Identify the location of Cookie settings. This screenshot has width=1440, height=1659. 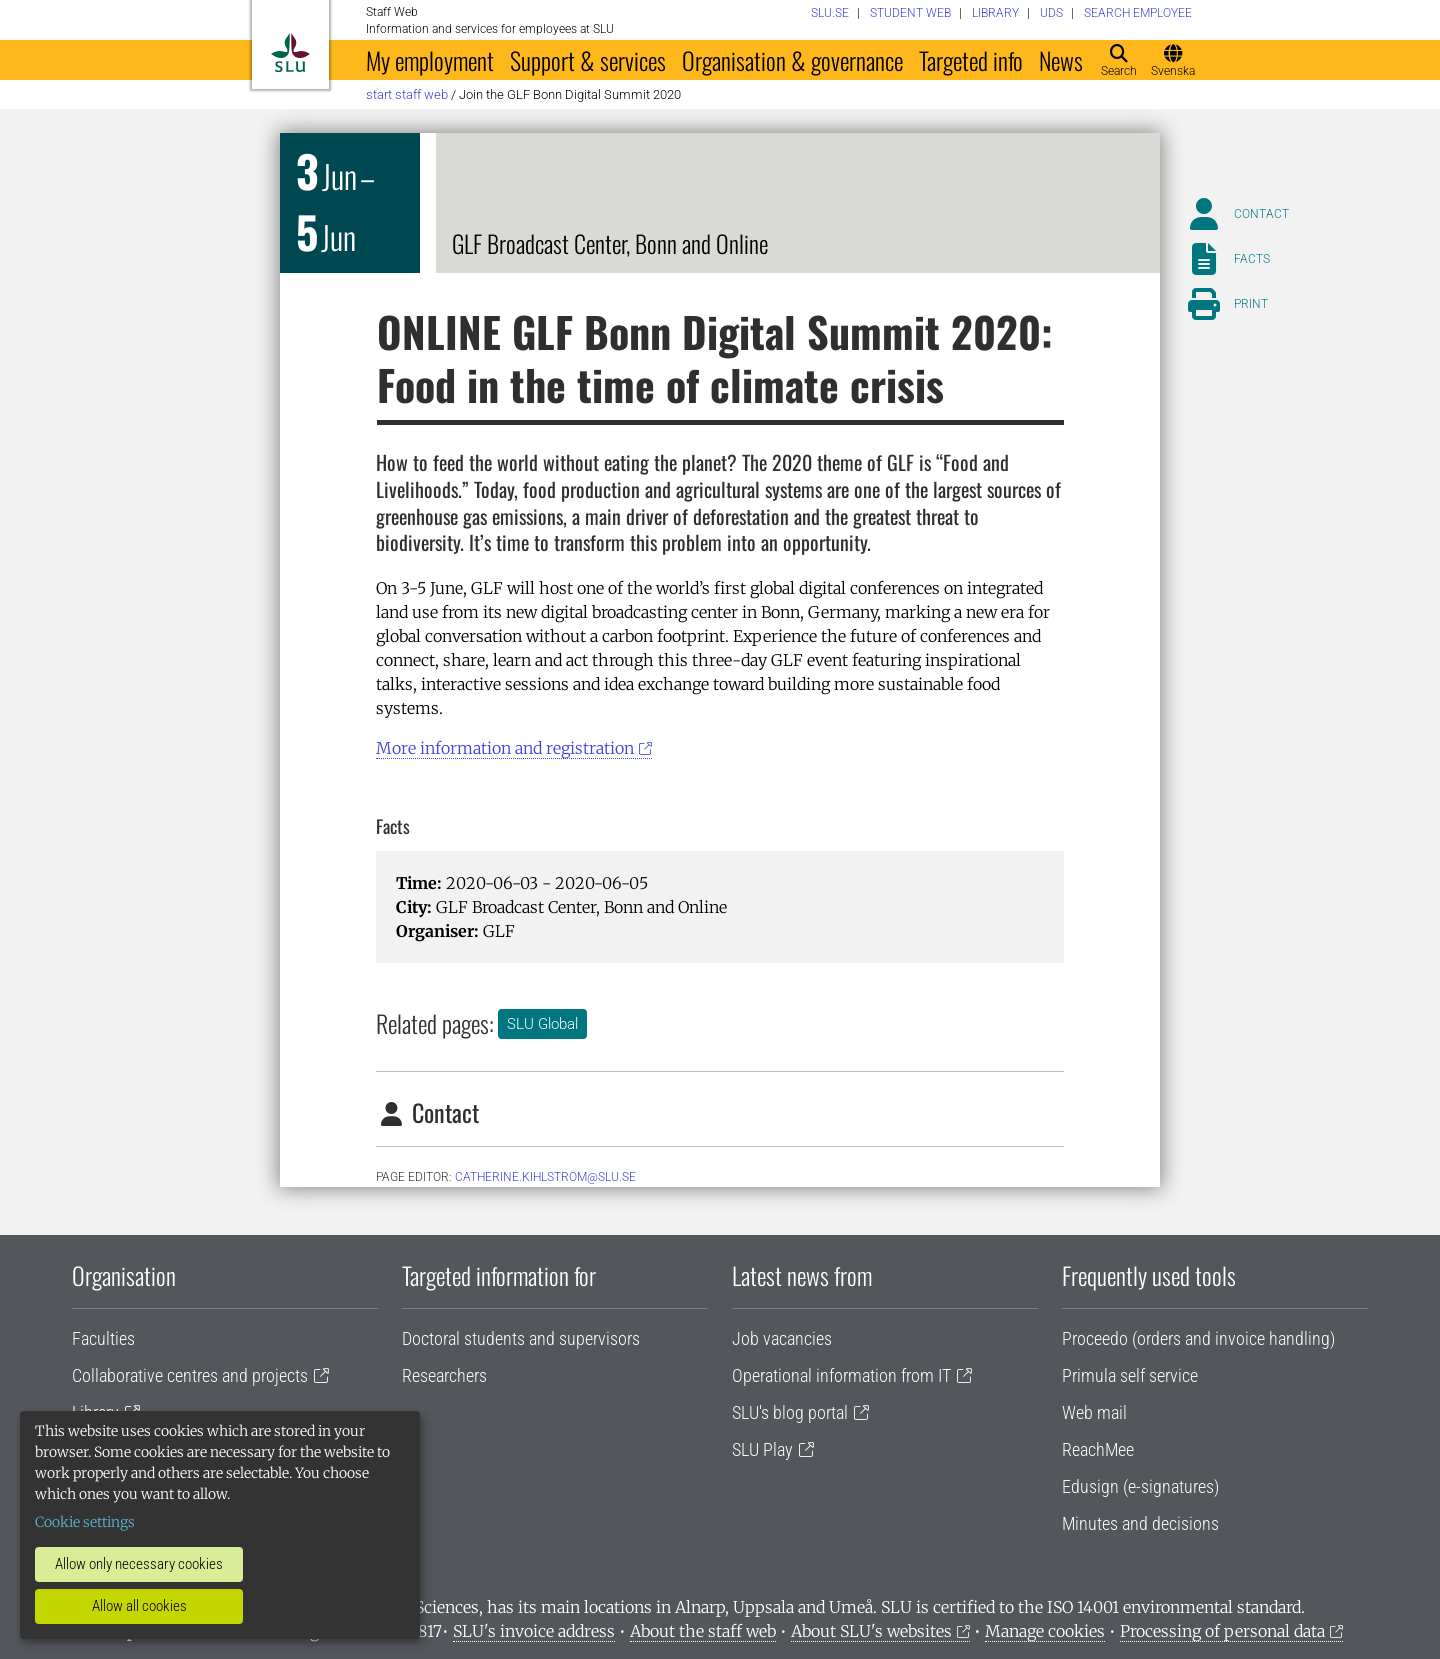
(85, 1522).